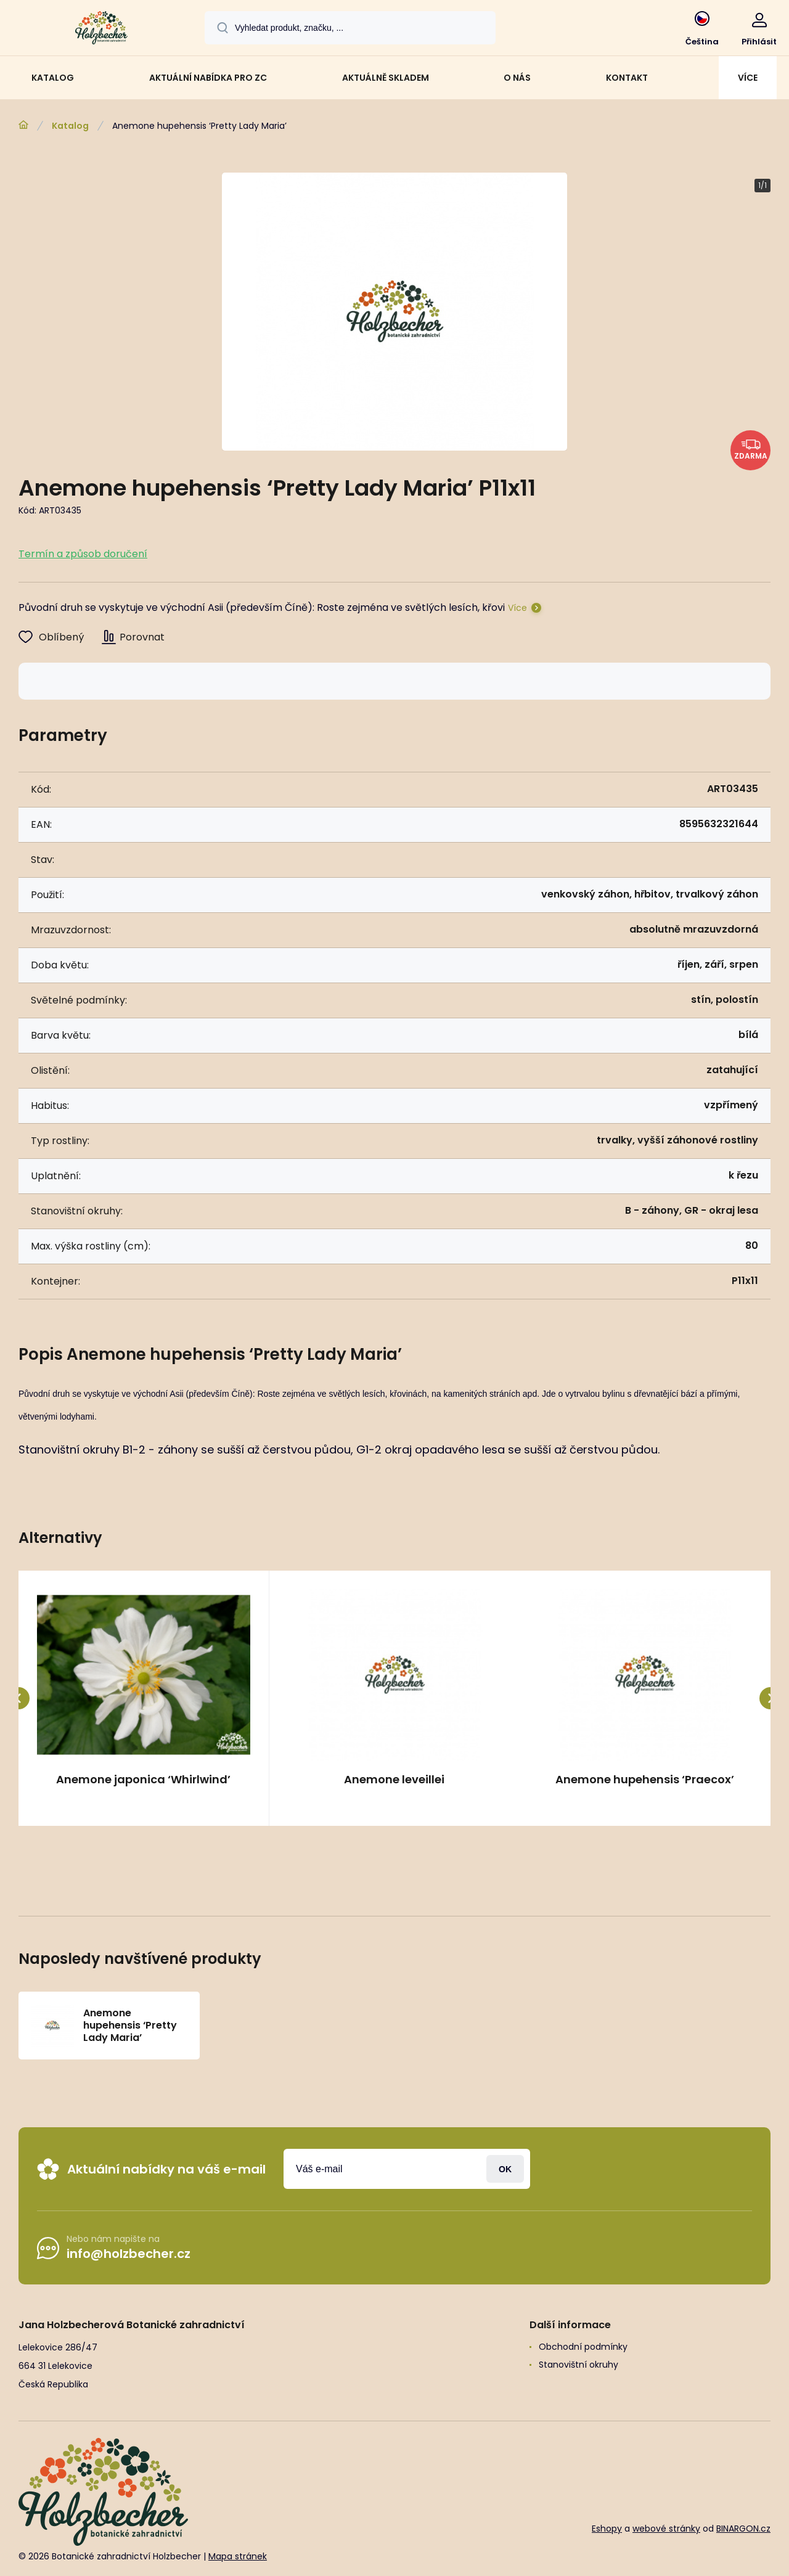 This screenshot has width=789, height=2576. I want to click on info@holzbecher.cz, so click(128, 2253).